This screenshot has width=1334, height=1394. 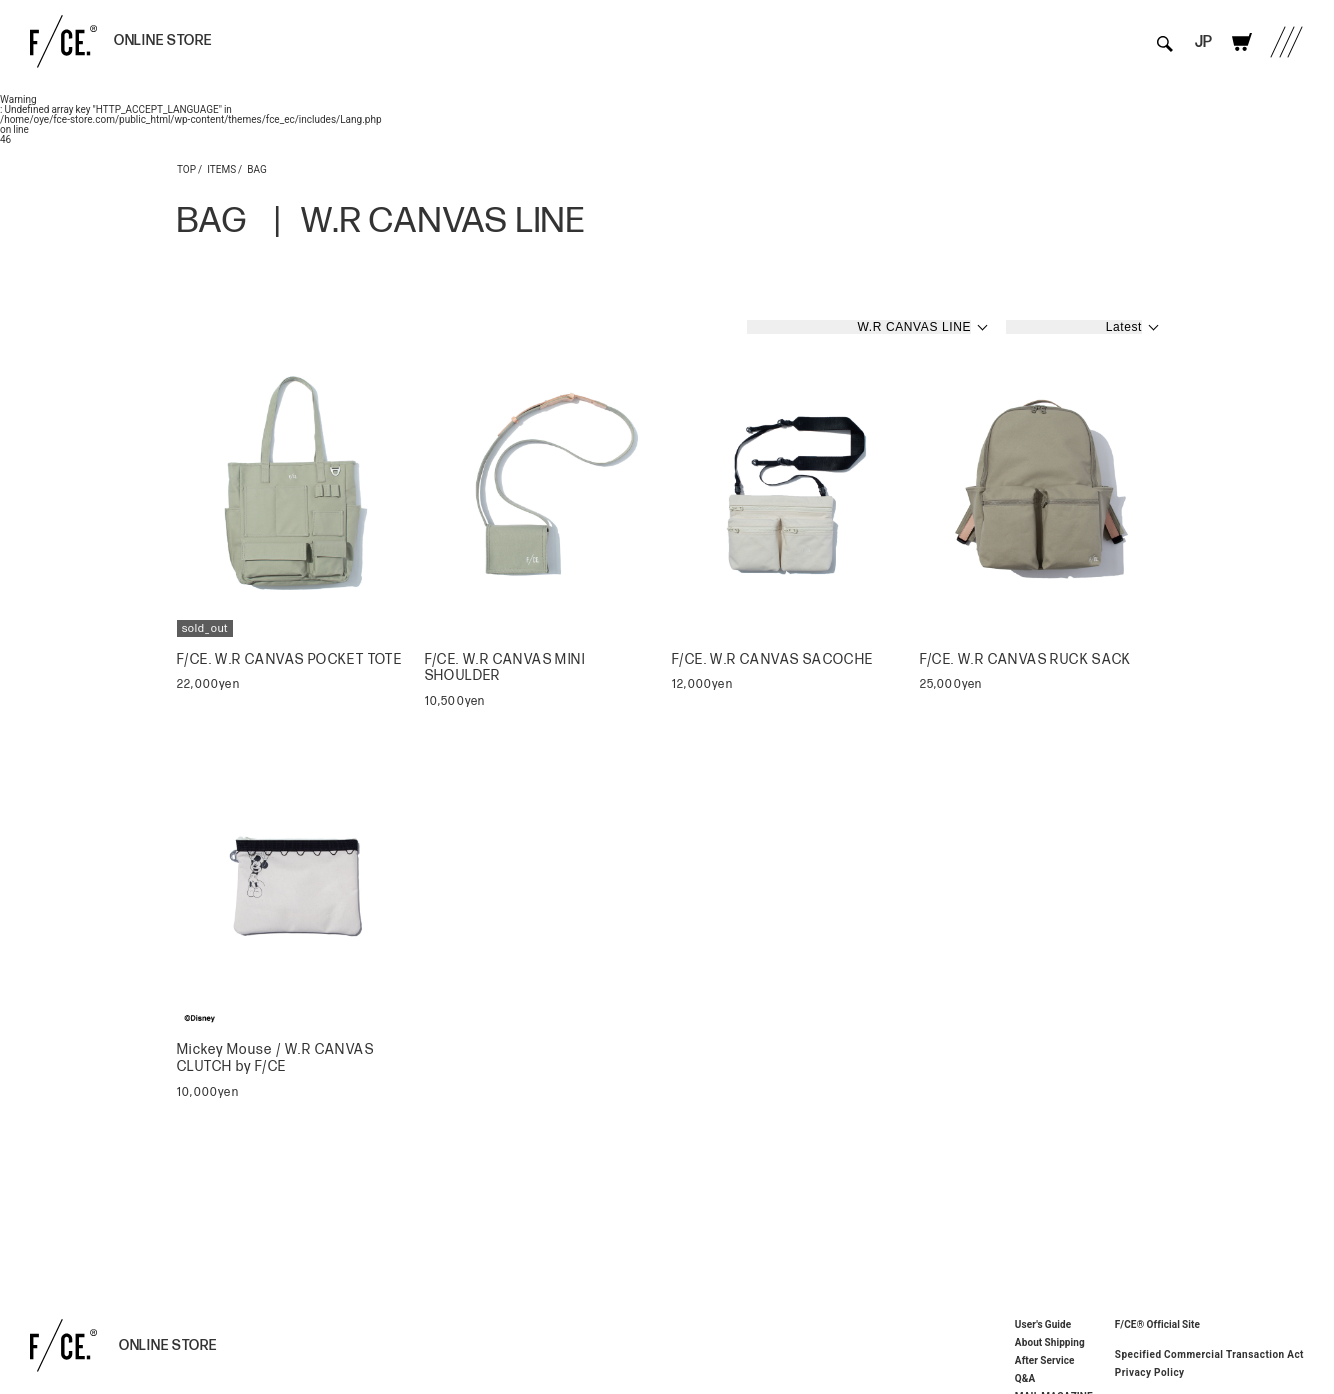 I want to click on ITEMS, so click(x=221, y=168).